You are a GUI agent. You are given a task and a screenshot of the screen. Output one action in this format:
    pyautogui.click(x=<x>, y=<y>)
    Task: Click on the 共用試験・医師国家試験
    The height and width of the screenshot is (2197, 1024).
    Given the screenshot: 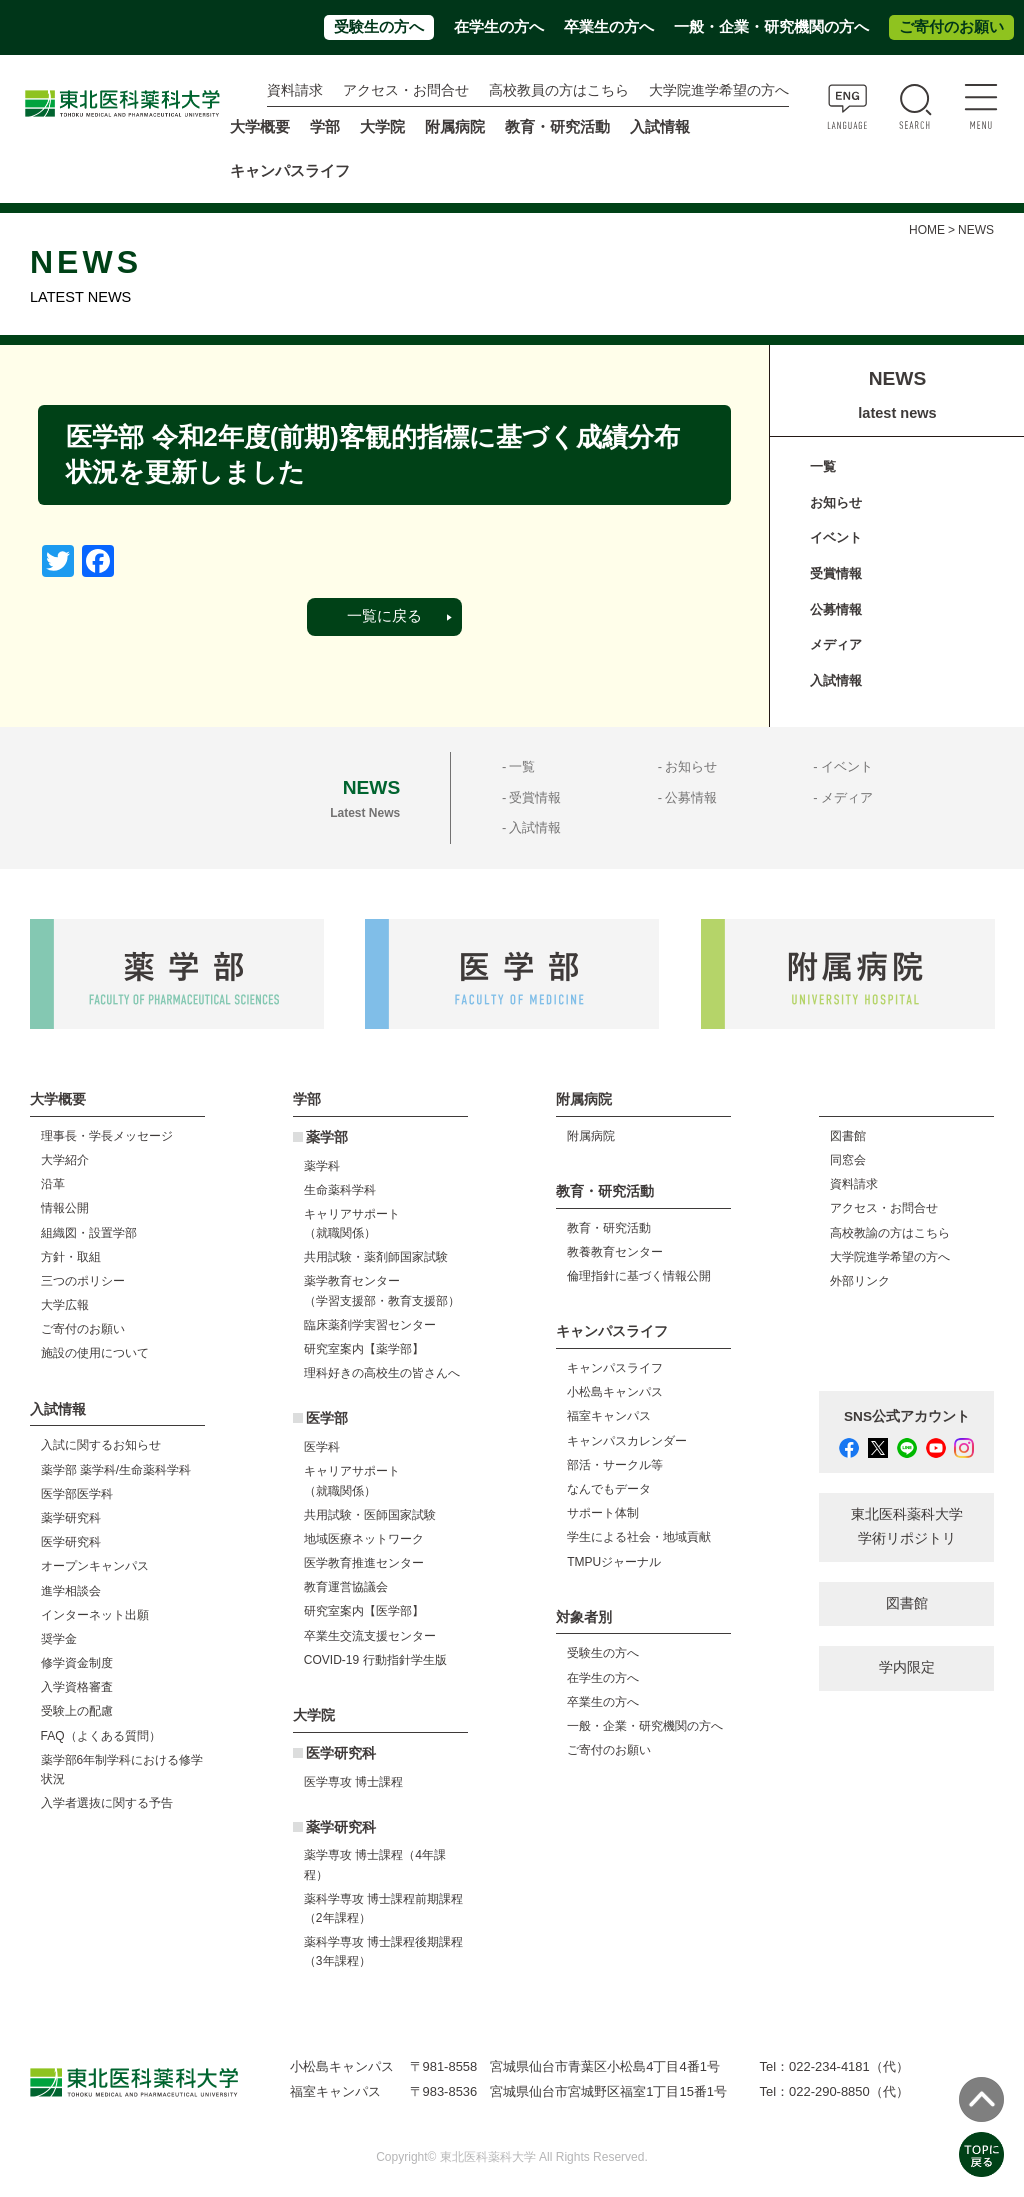 What is the action you would take?
    pyautogui.click(x=370, y=1515)
    